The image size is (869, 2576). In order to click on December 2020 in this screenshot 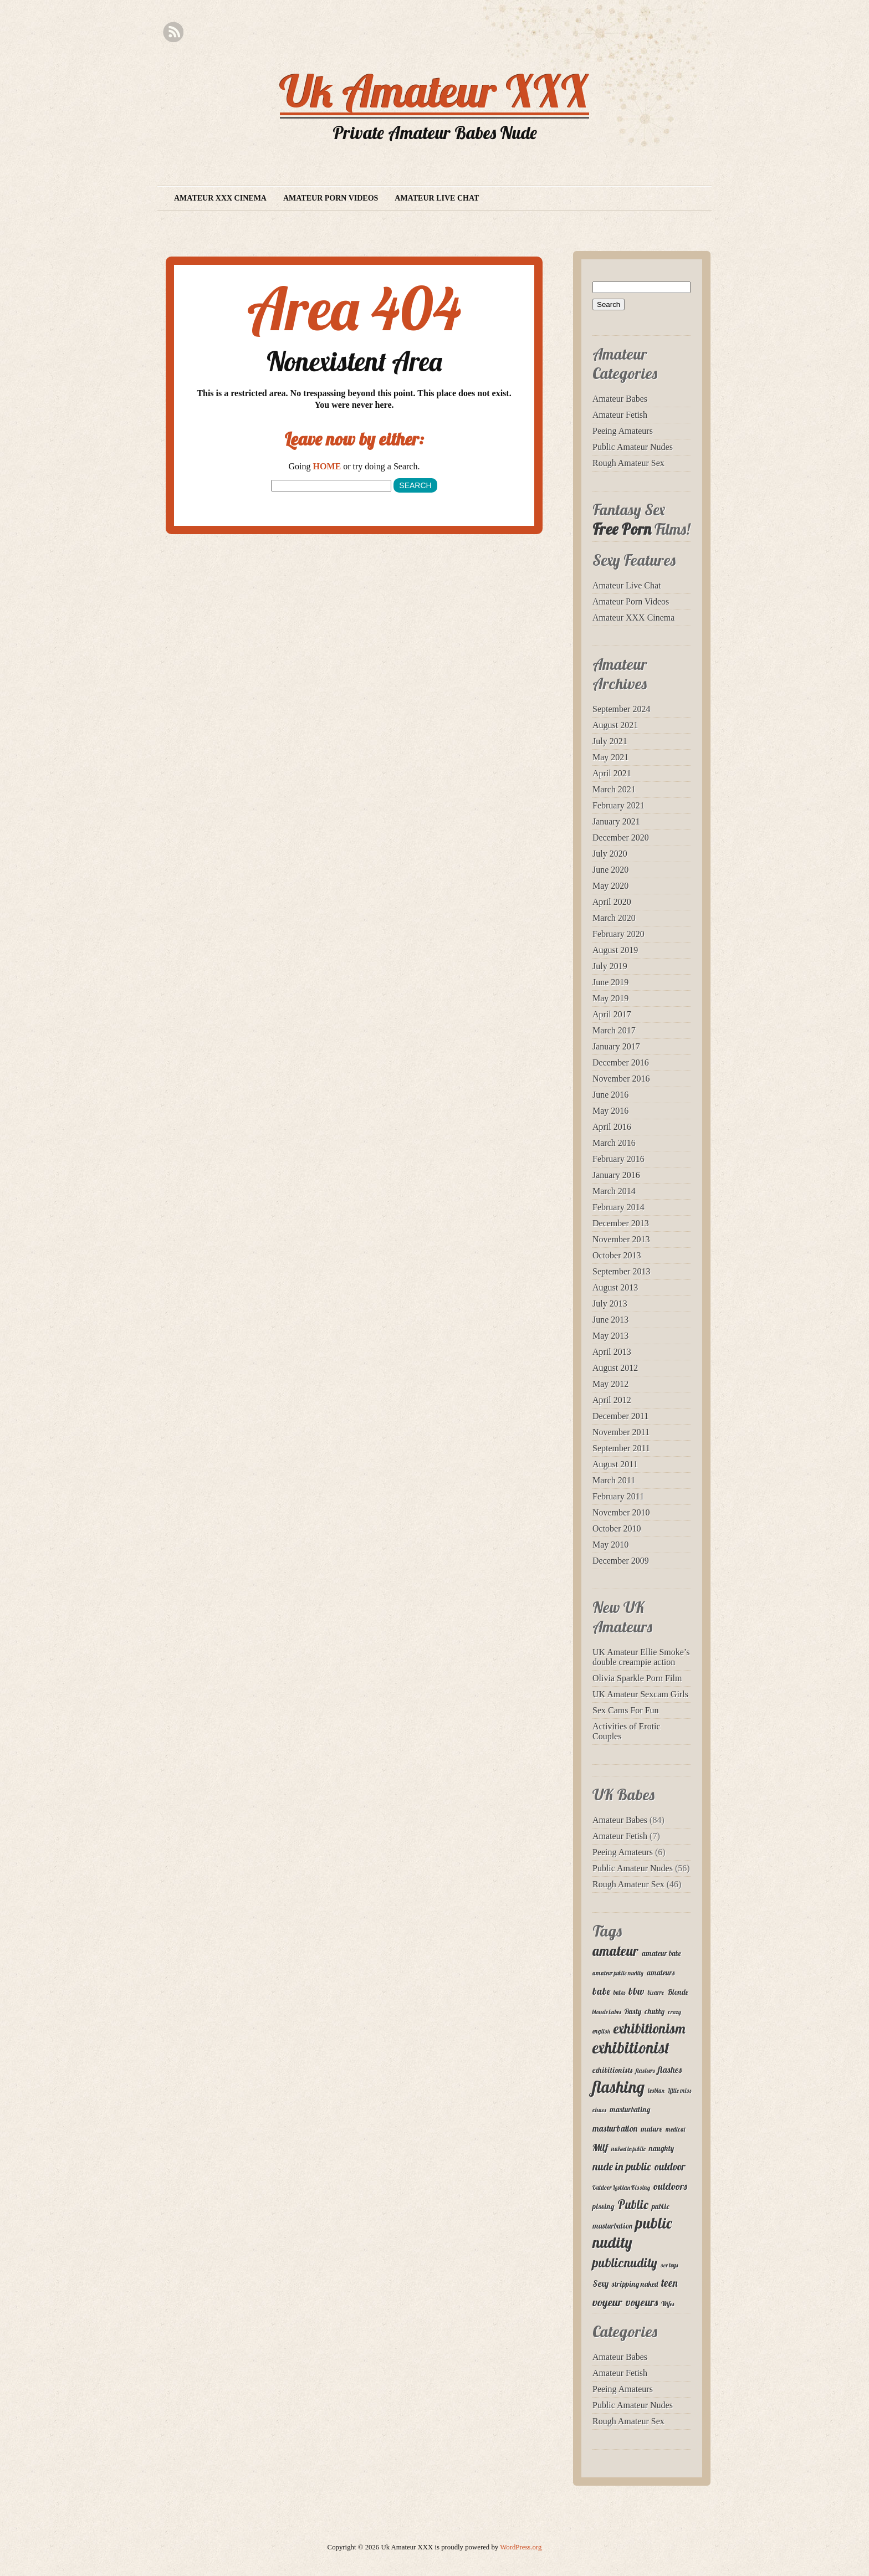, I will do `click(620, 837)`.